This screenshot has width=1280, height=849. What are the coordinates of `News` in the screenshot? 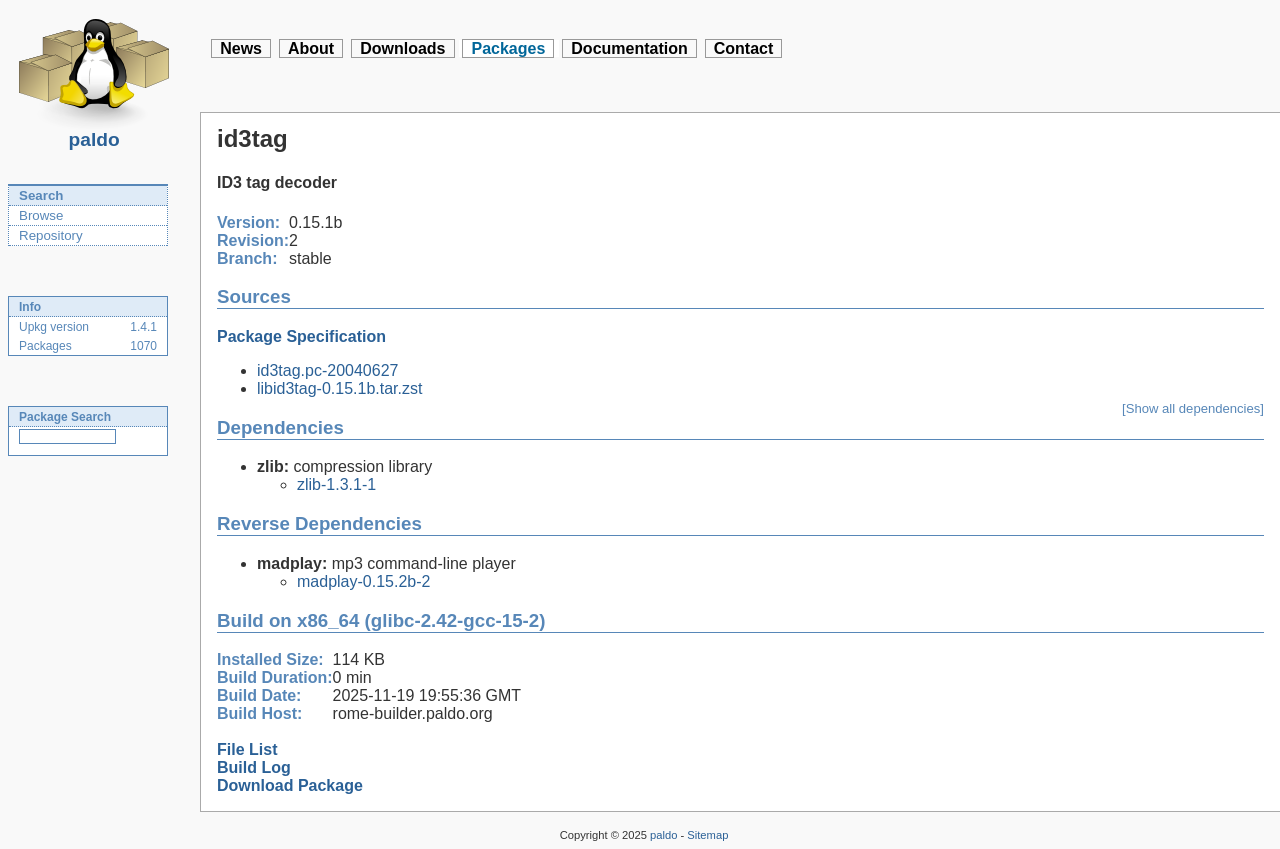 It's located at (241, 48).